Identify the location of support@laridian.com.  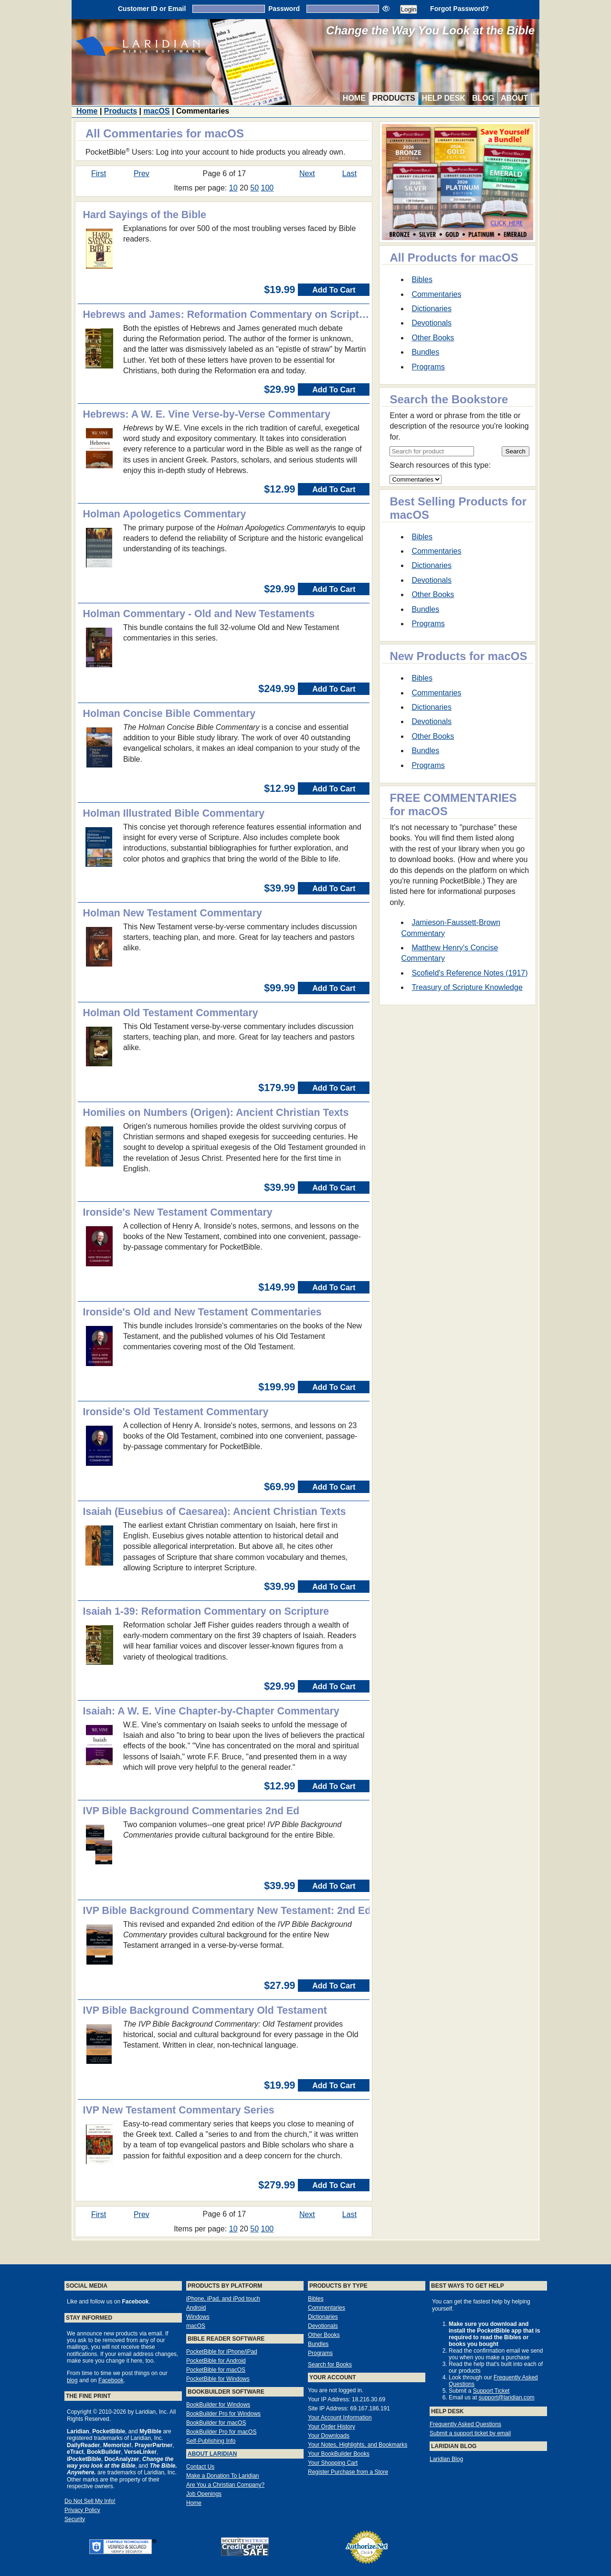
(507, 2397).